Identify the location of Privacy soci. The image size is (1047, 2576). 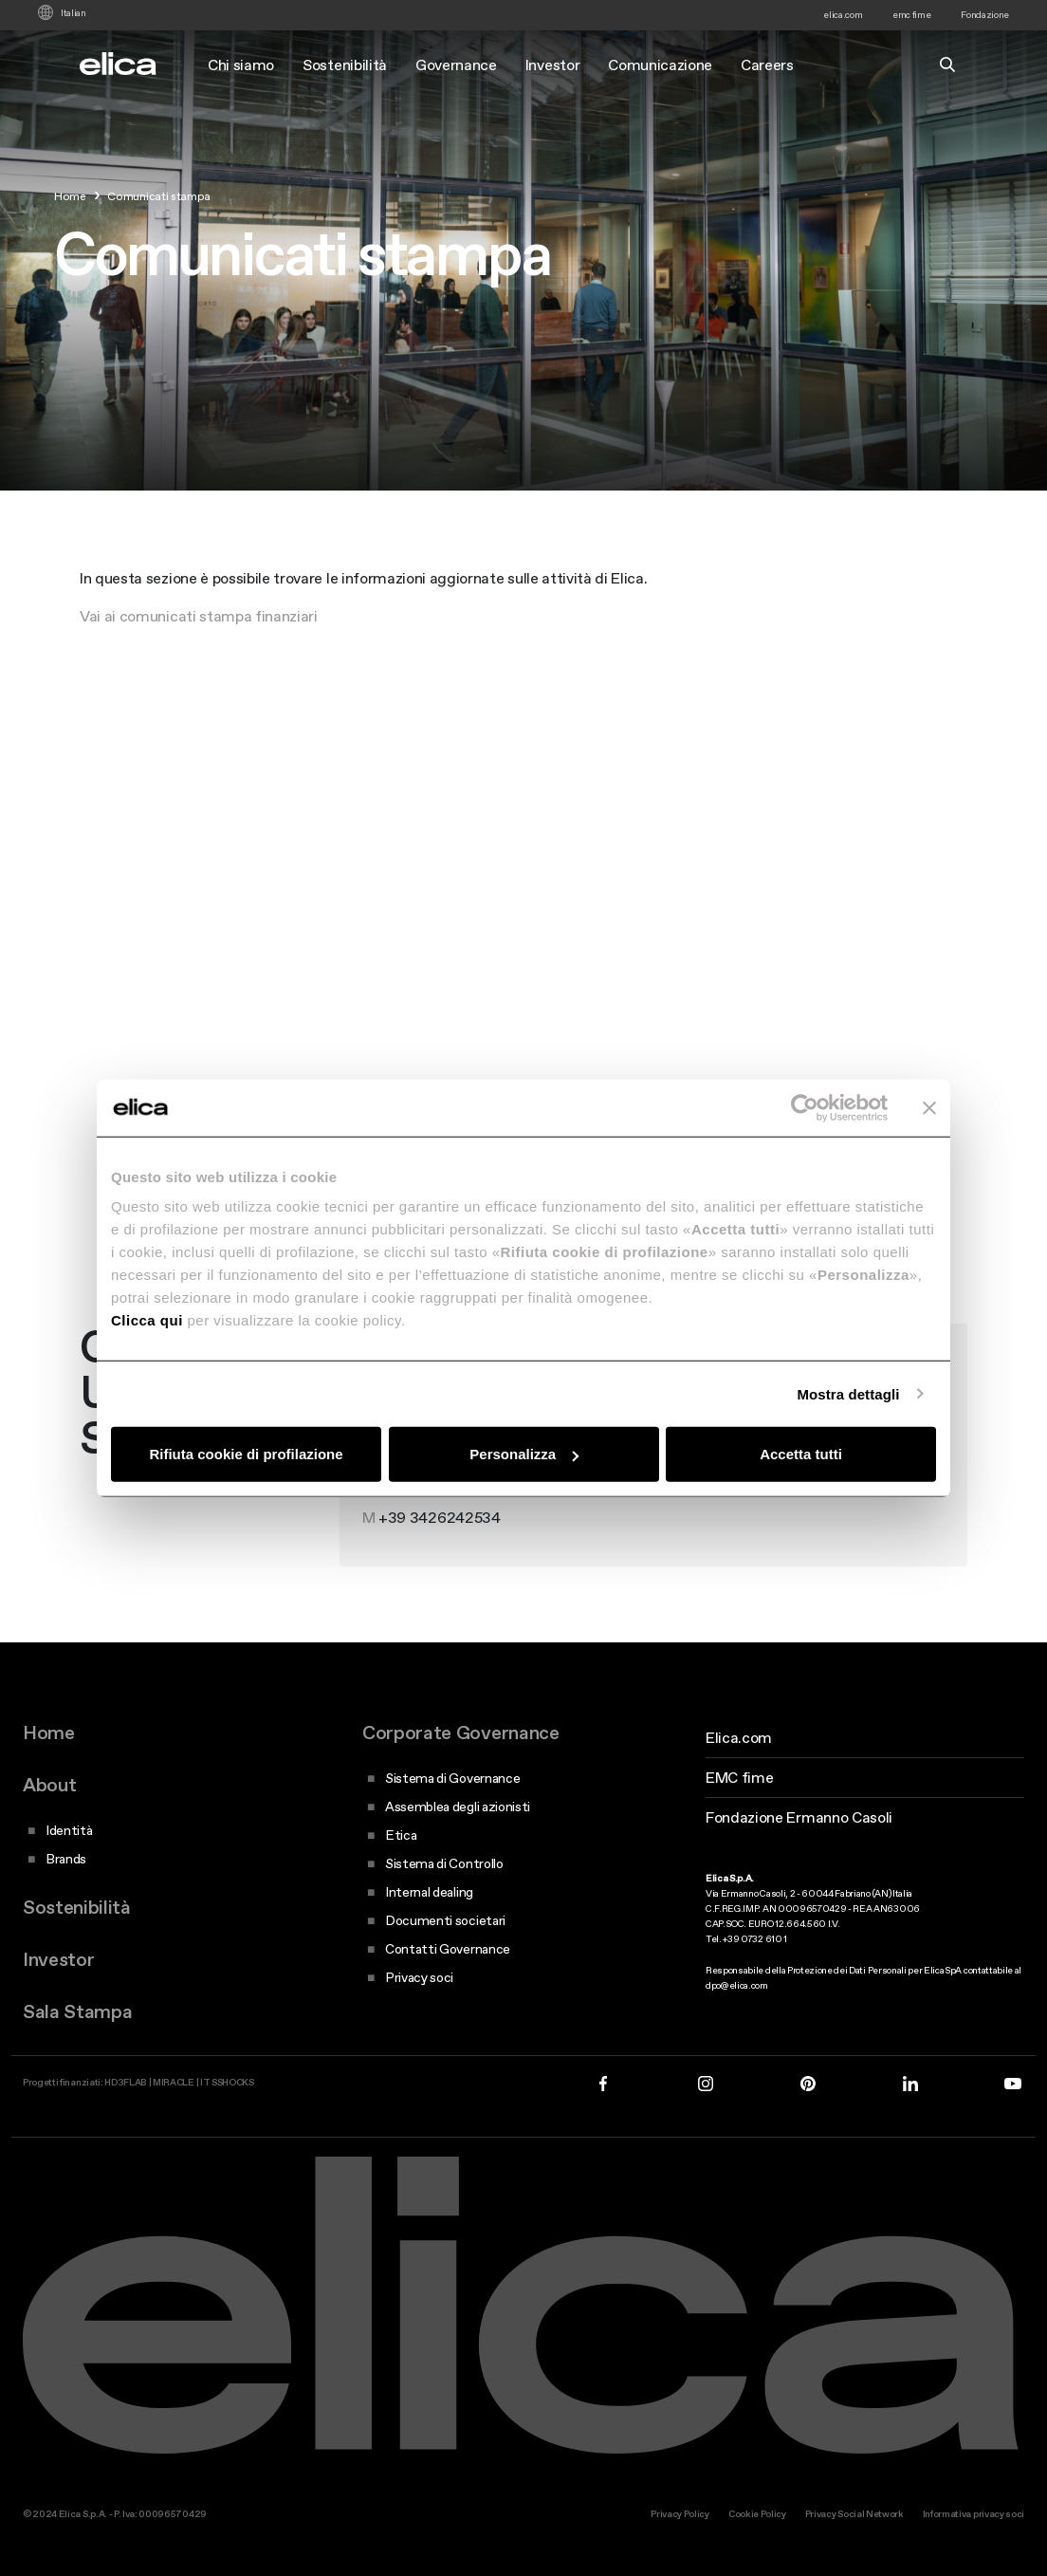
(419, 1977).